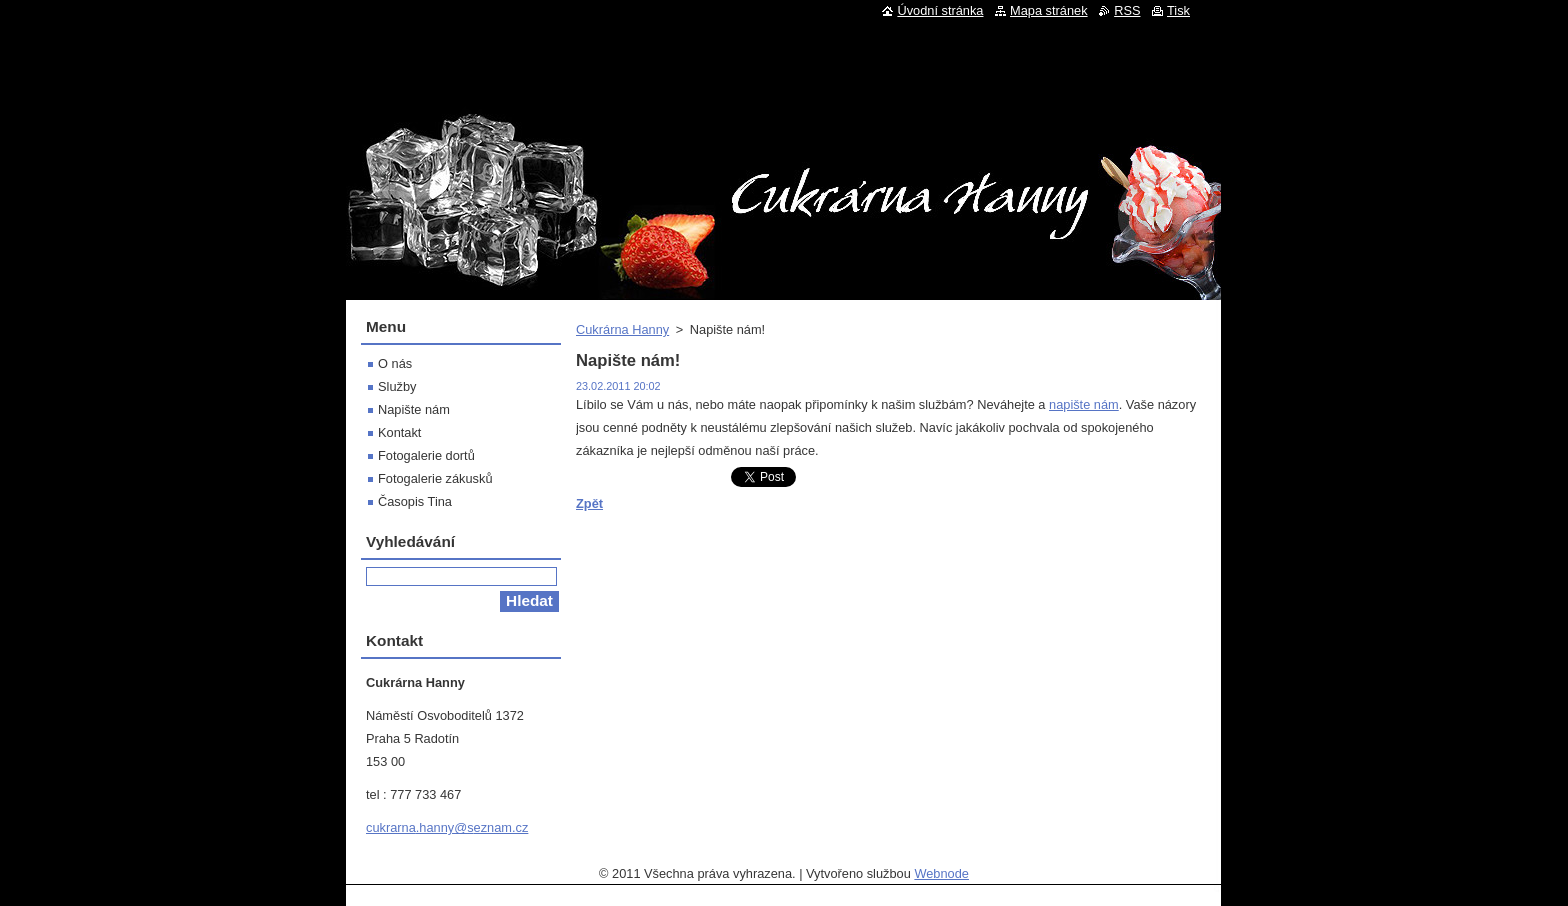  I want to click on RSS, so click(1127, 10).